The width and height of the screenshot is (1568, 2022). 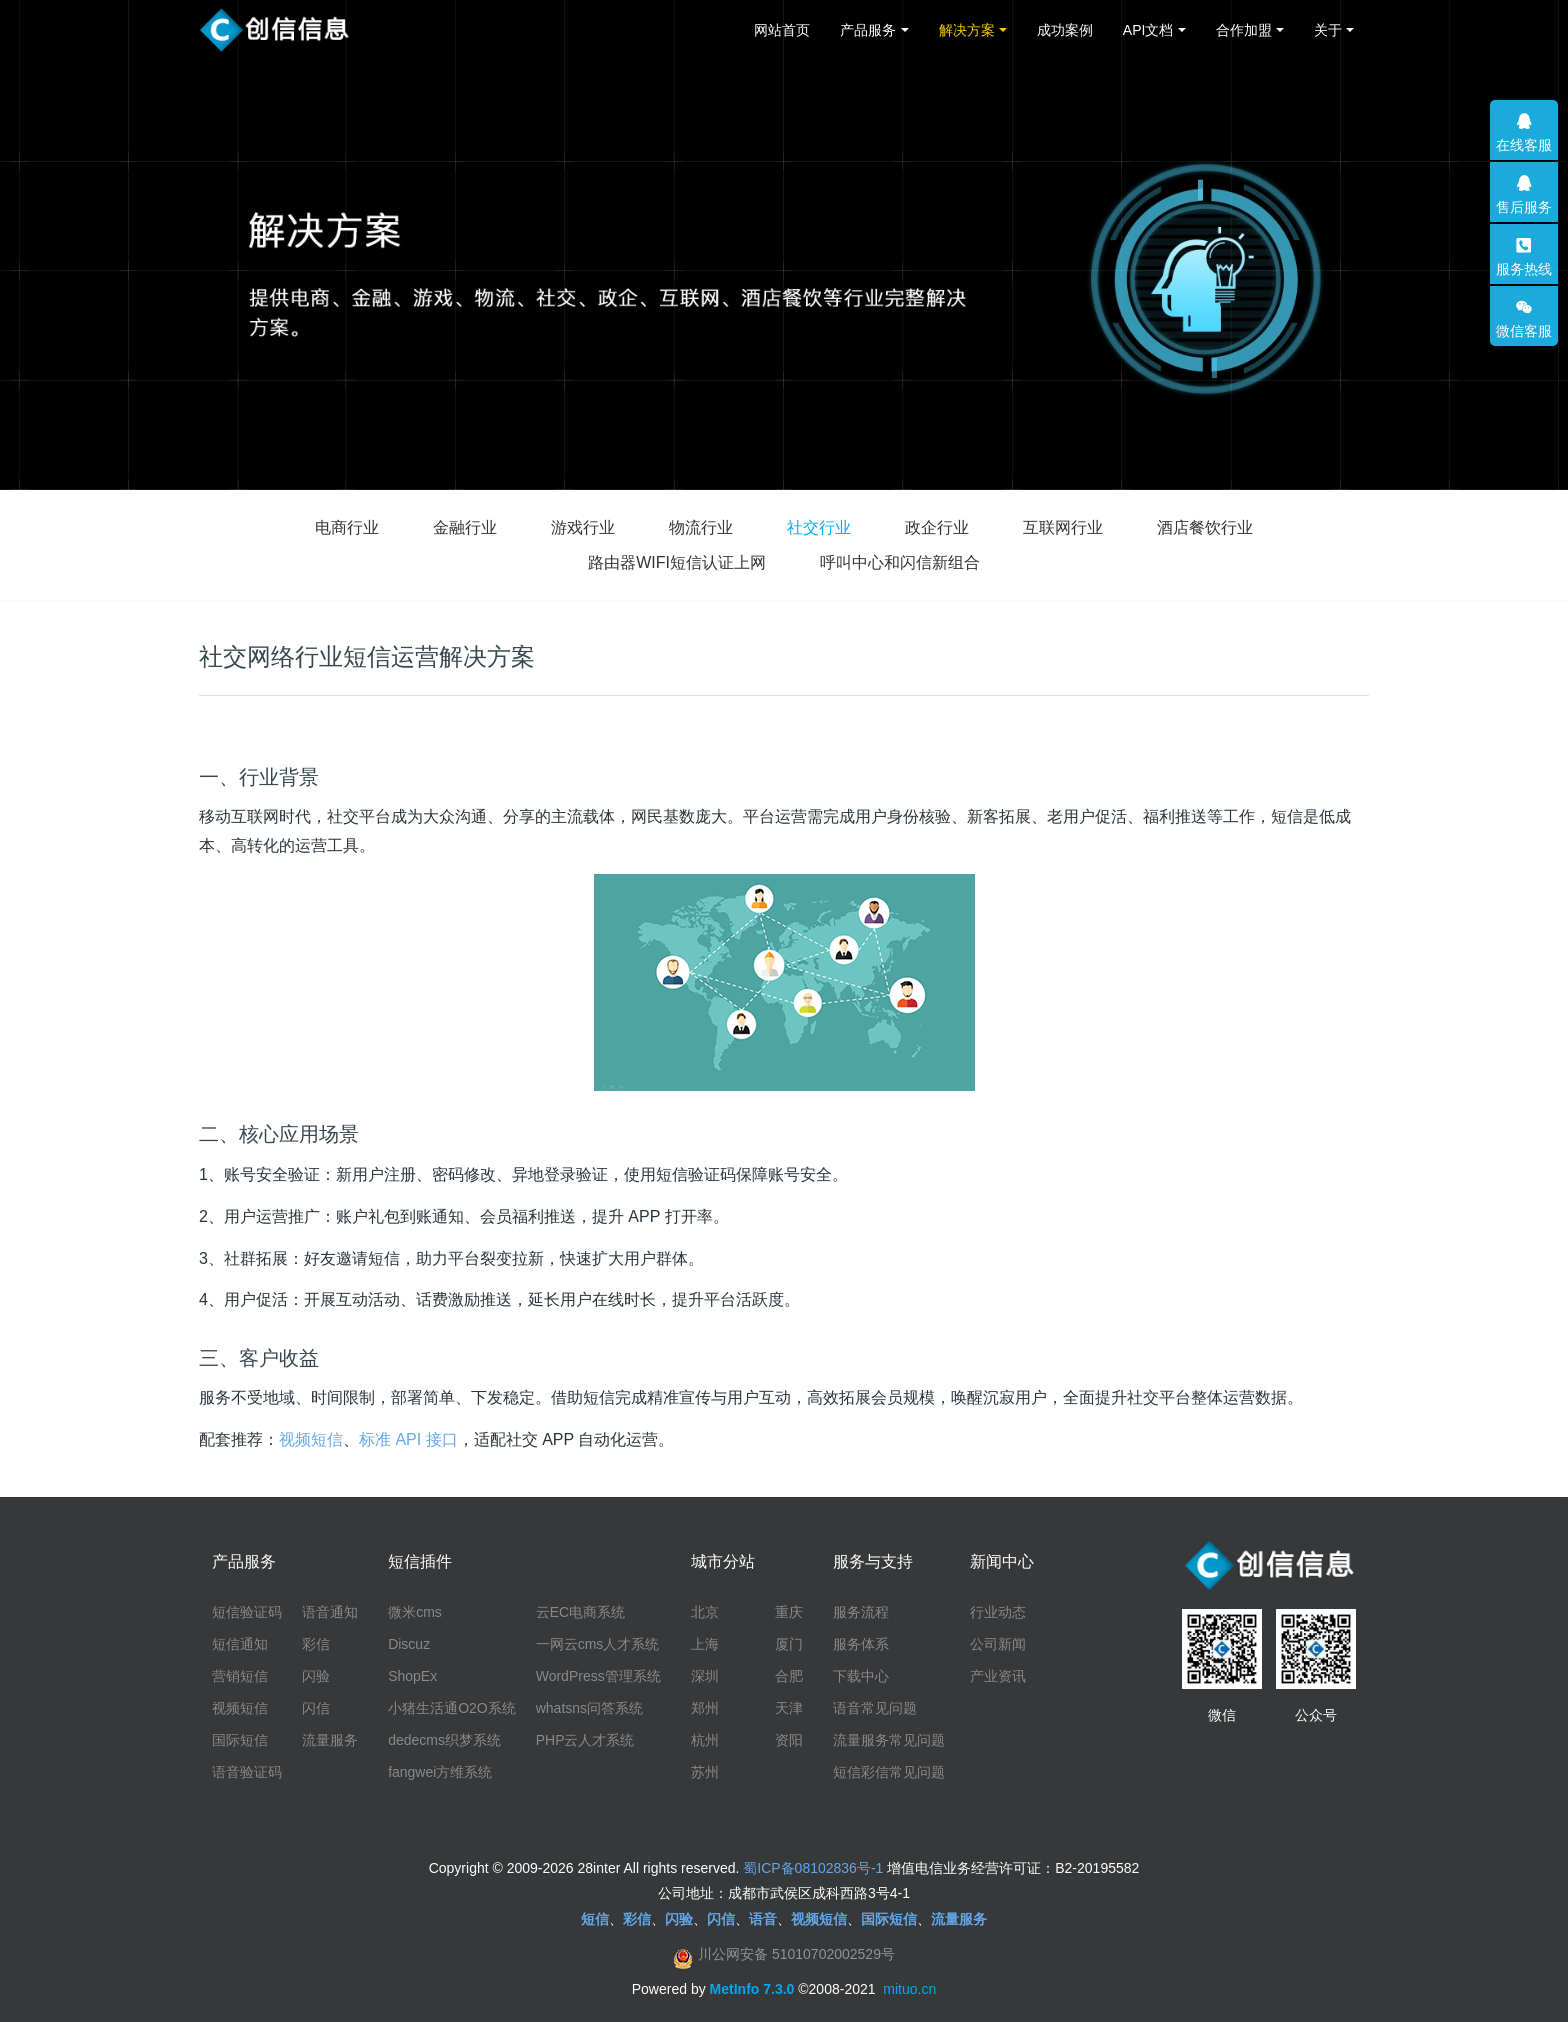 What do you see at coordinates (240, 1644) in the screenshot?
I see `短信通知` at bounding box center [240, 1644].